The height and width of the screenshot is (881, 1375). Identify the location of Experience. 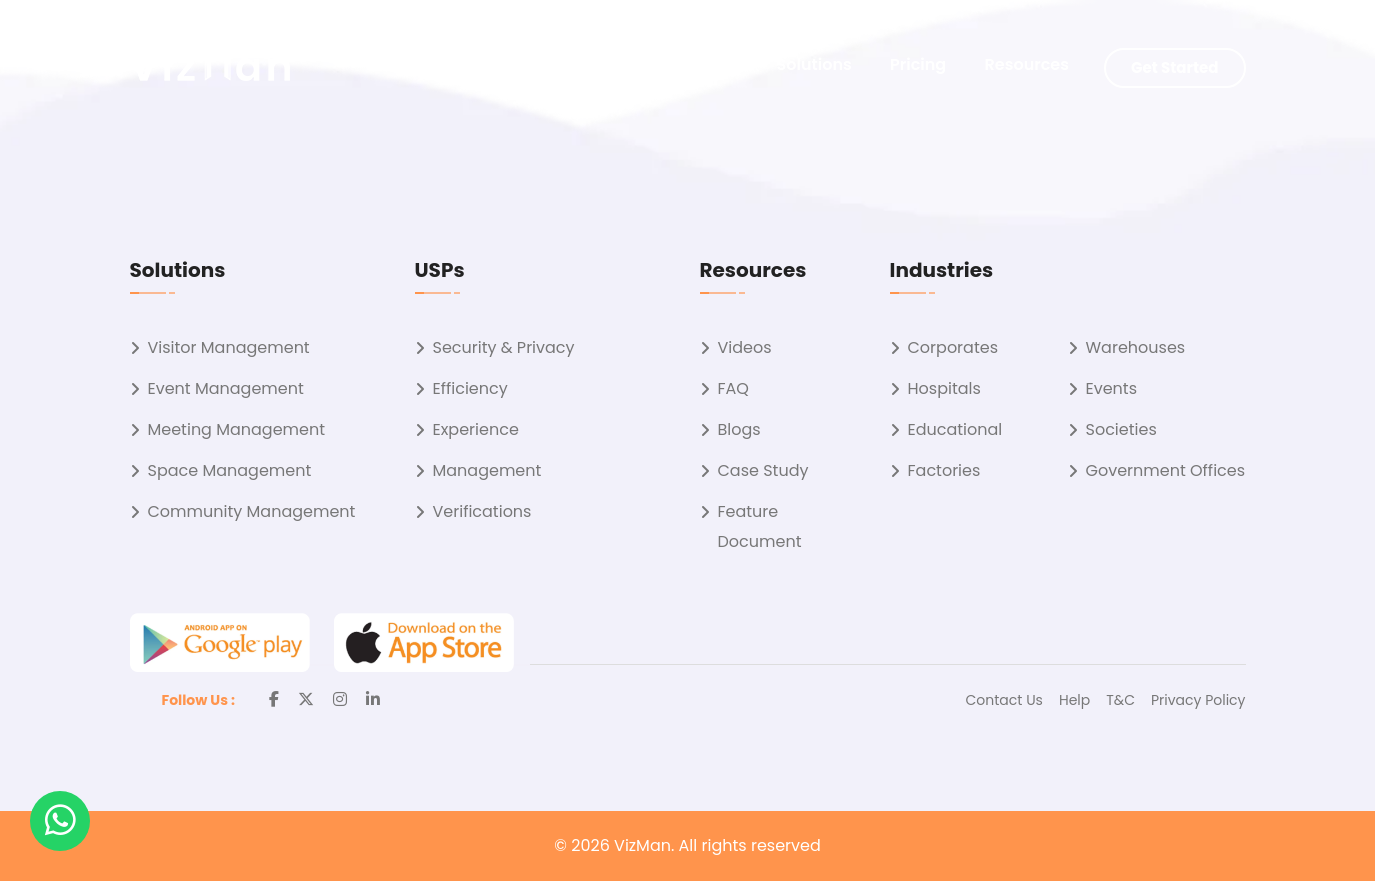
(476, 429).